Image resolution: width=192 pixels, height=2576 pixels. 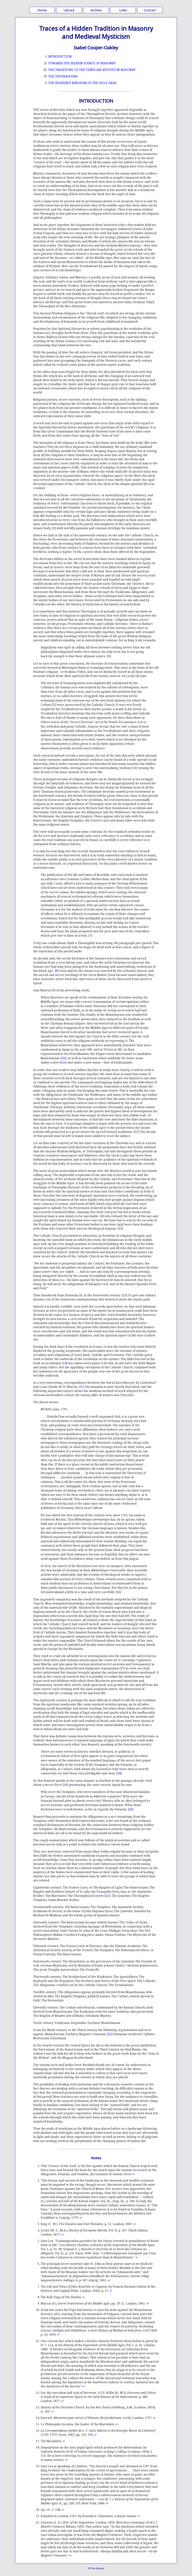 I want to click on 14, so click(x=64, y=1363).